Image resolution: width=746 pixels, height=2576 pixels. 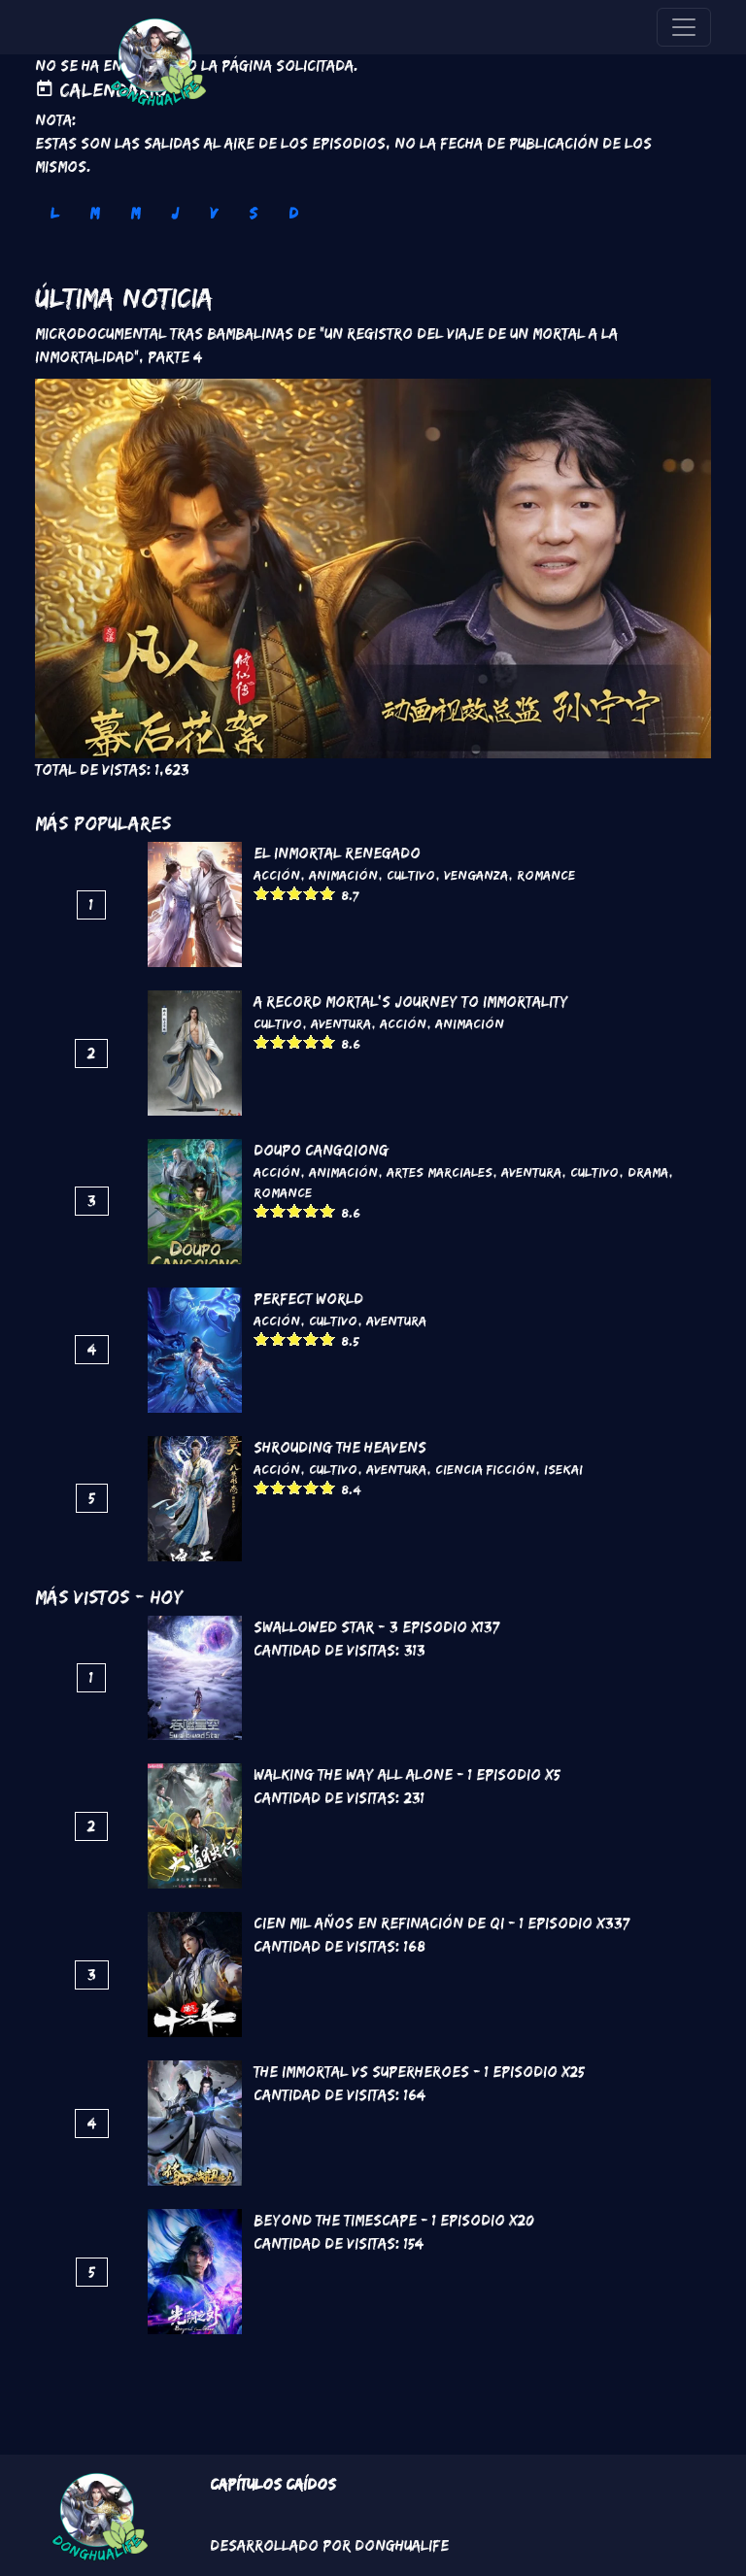 I want to click on Walking the way all alone - 1 Episodio x5, so click(x=407, y=1774).